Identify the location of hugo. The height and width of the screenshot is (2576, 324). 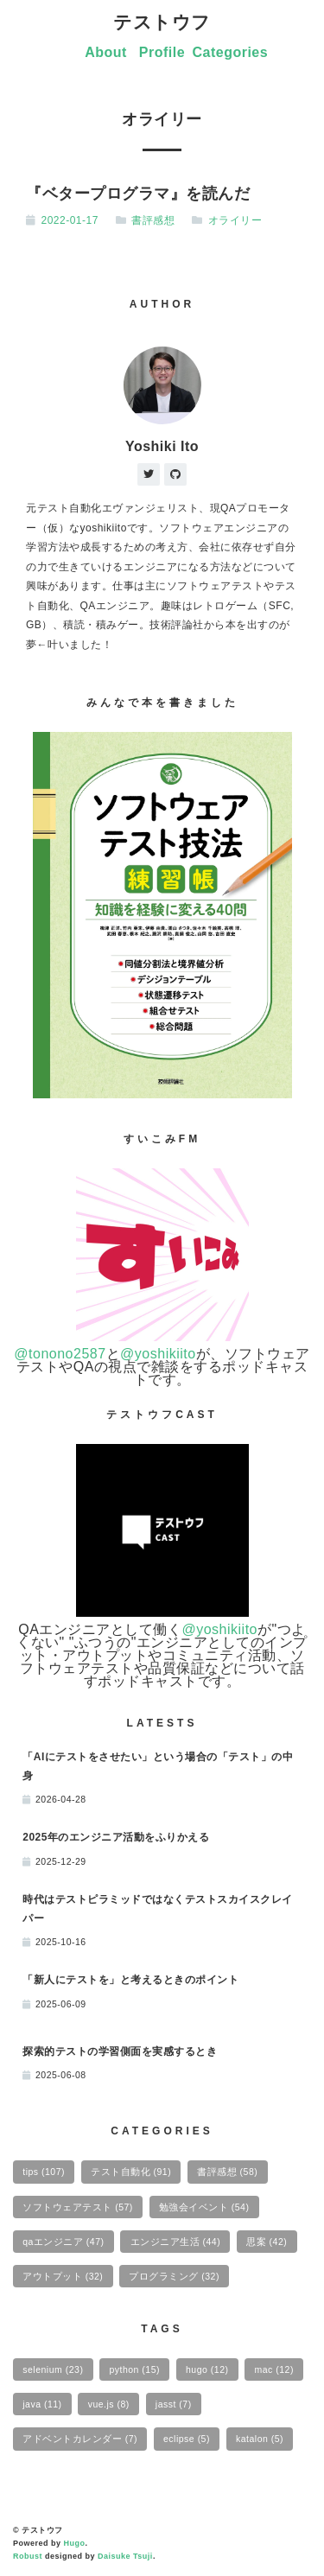
(207, 2369).